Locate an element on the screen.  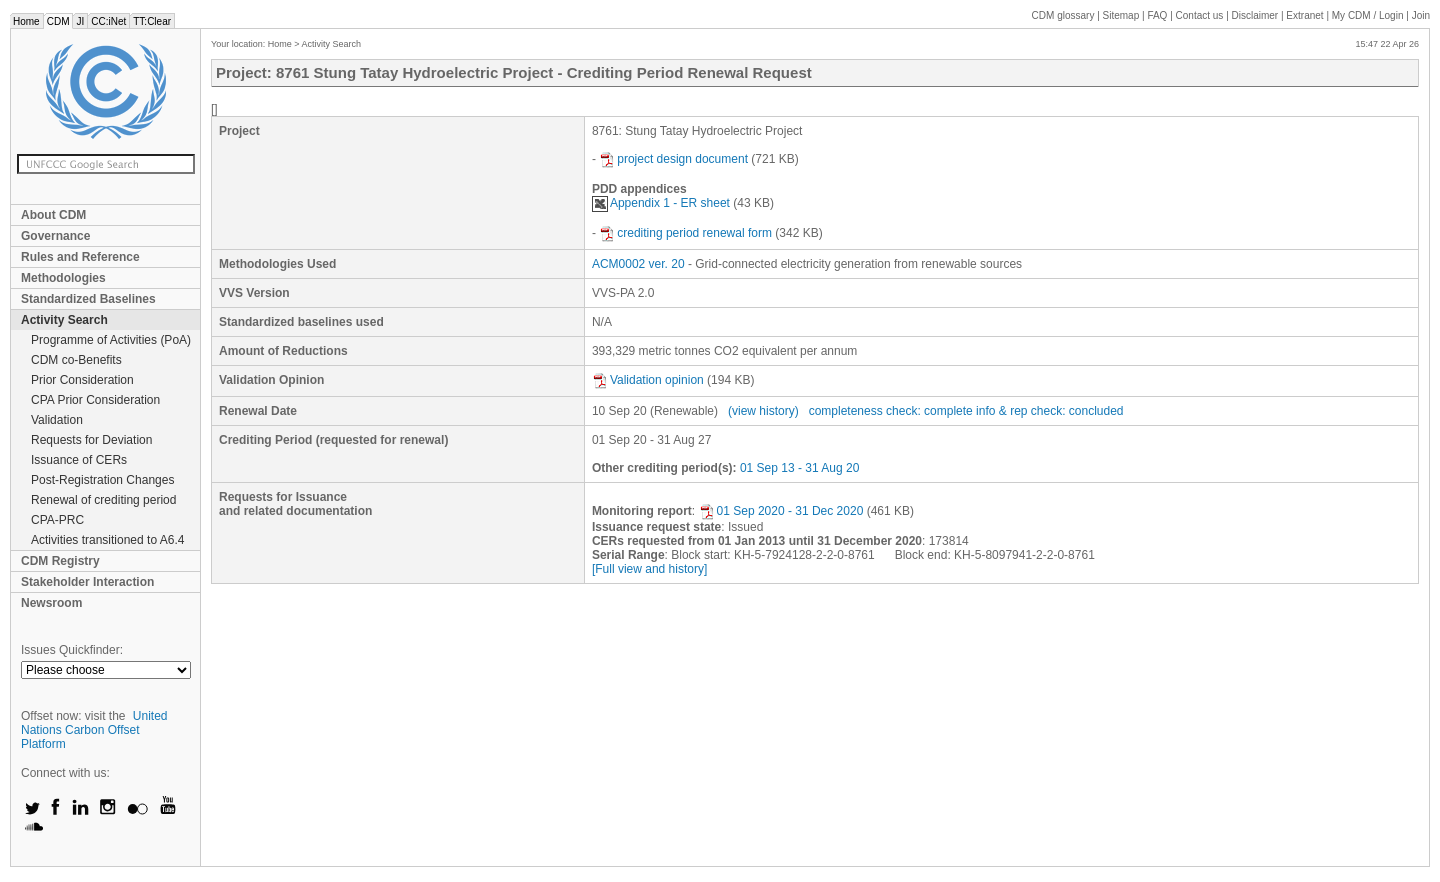
Issues Quickfinder: is located at coordinates (72, 650).